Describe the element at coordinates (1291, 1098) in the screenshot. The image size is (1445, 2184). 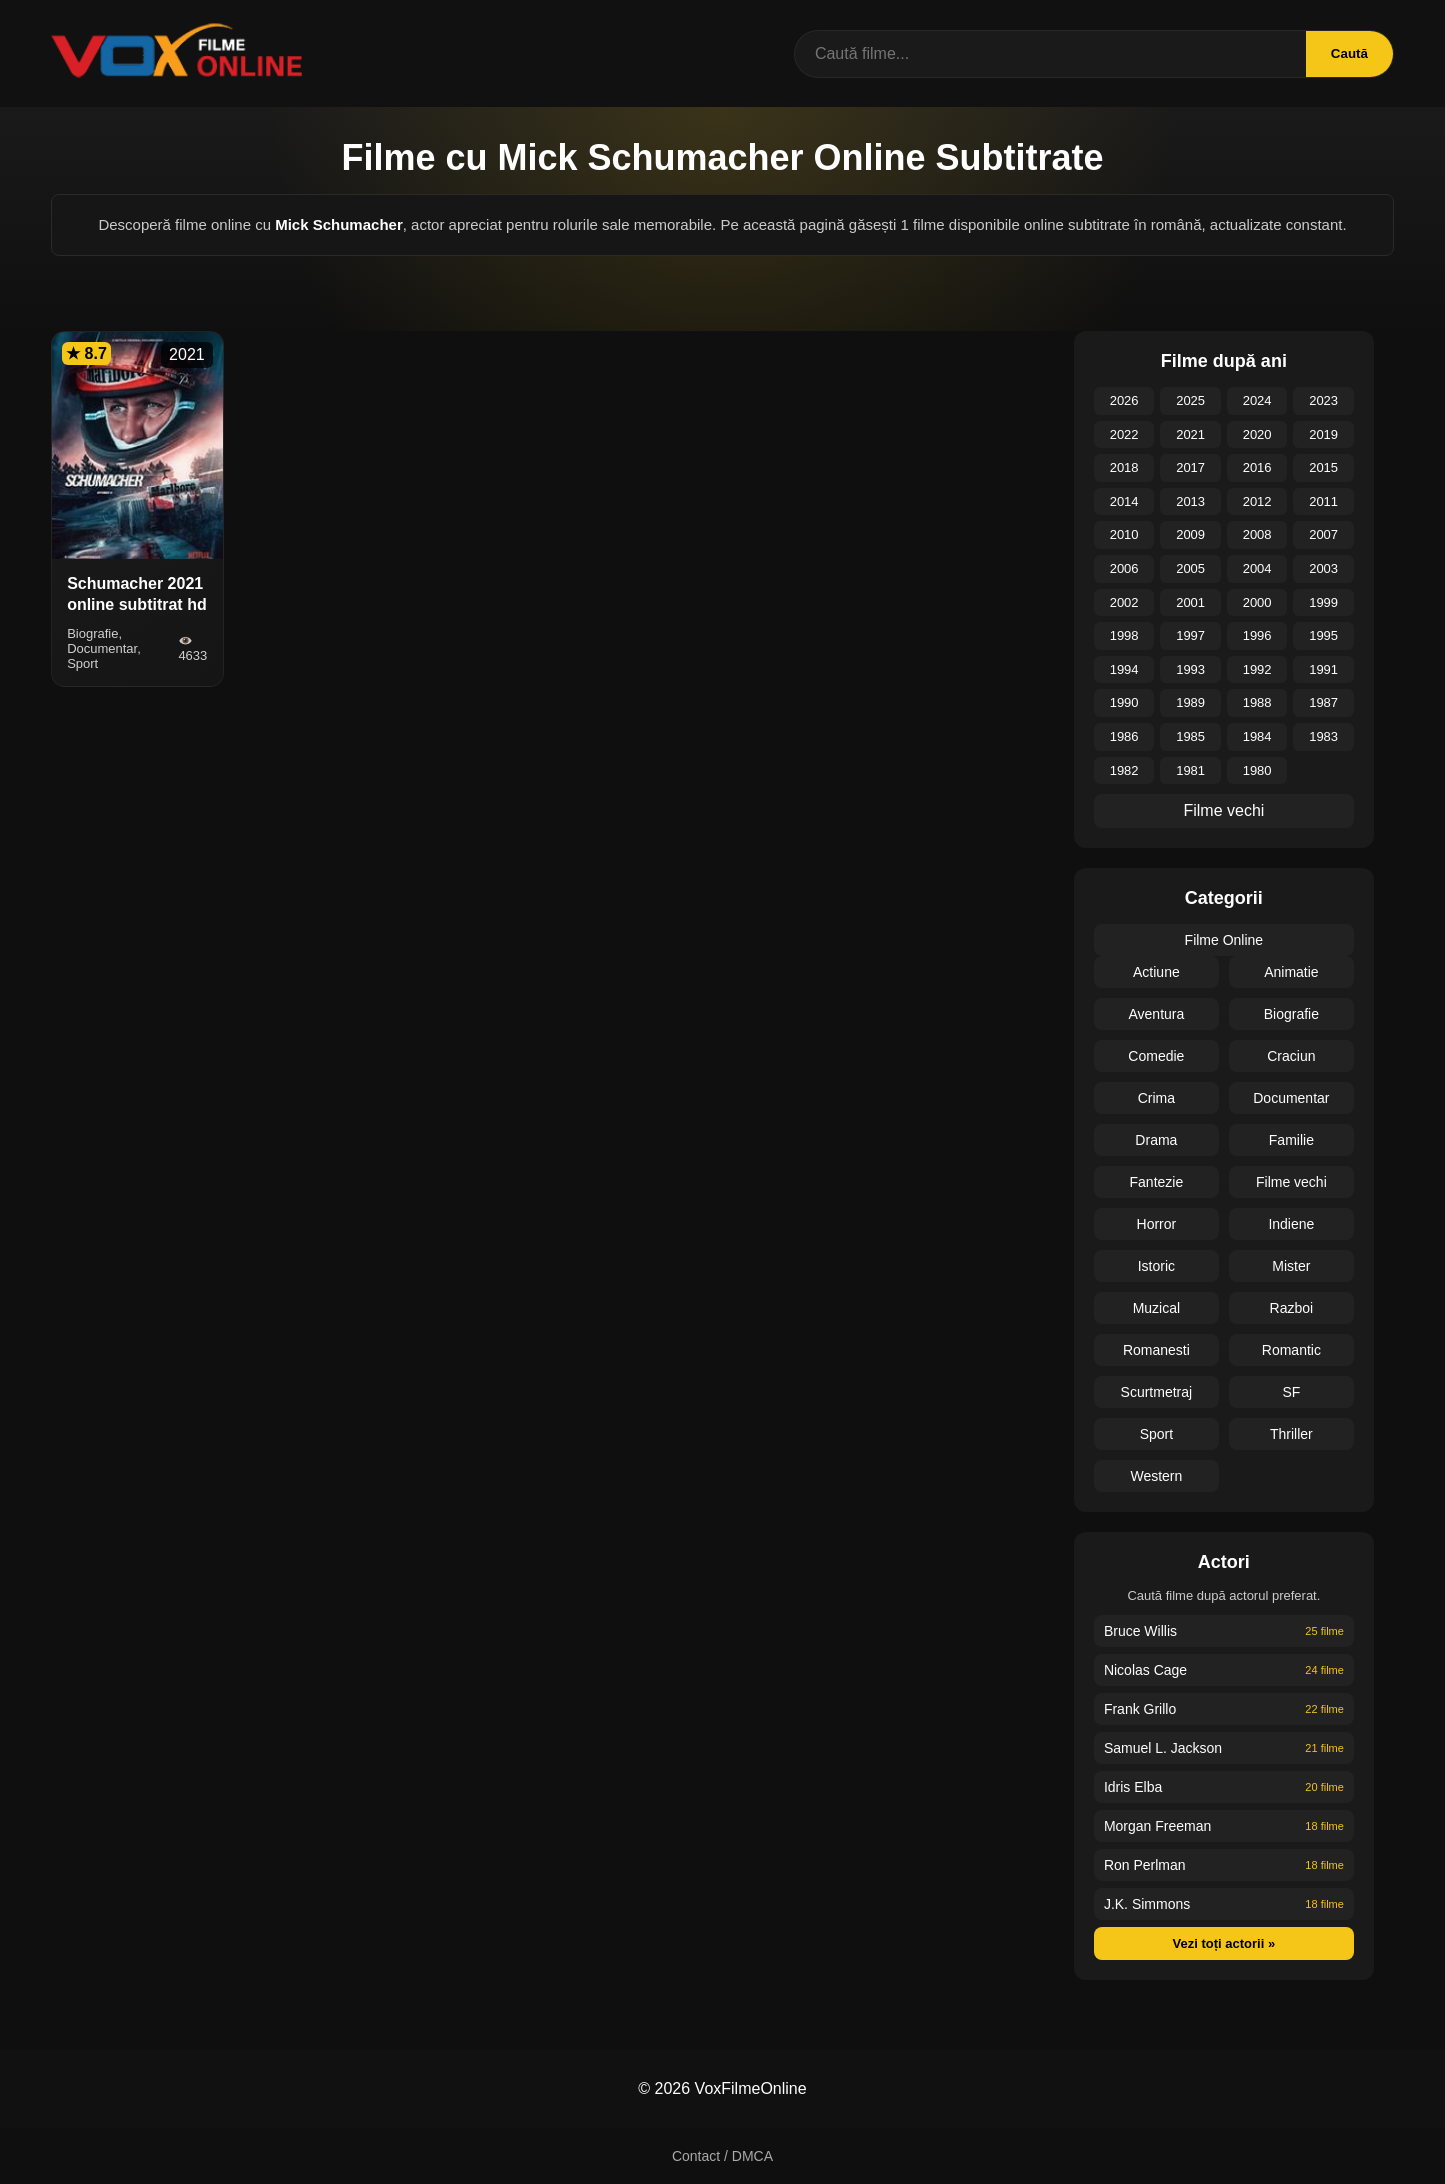
I see `Documentar` at that location.